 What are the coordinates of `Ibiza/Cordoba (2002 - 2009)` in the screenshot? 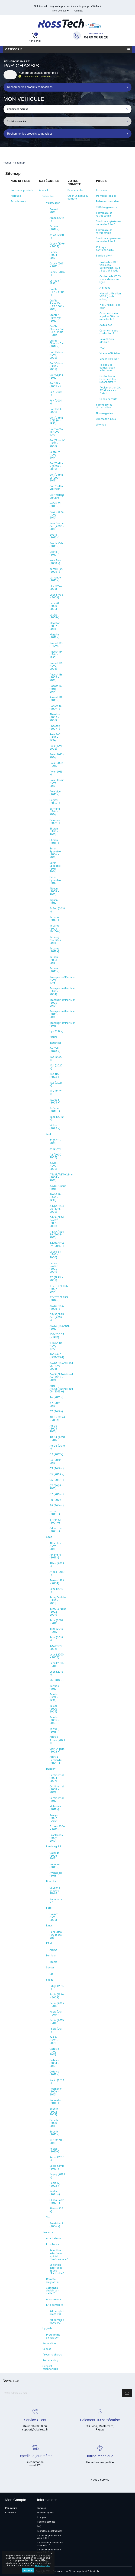 It's located at (58, 1611).